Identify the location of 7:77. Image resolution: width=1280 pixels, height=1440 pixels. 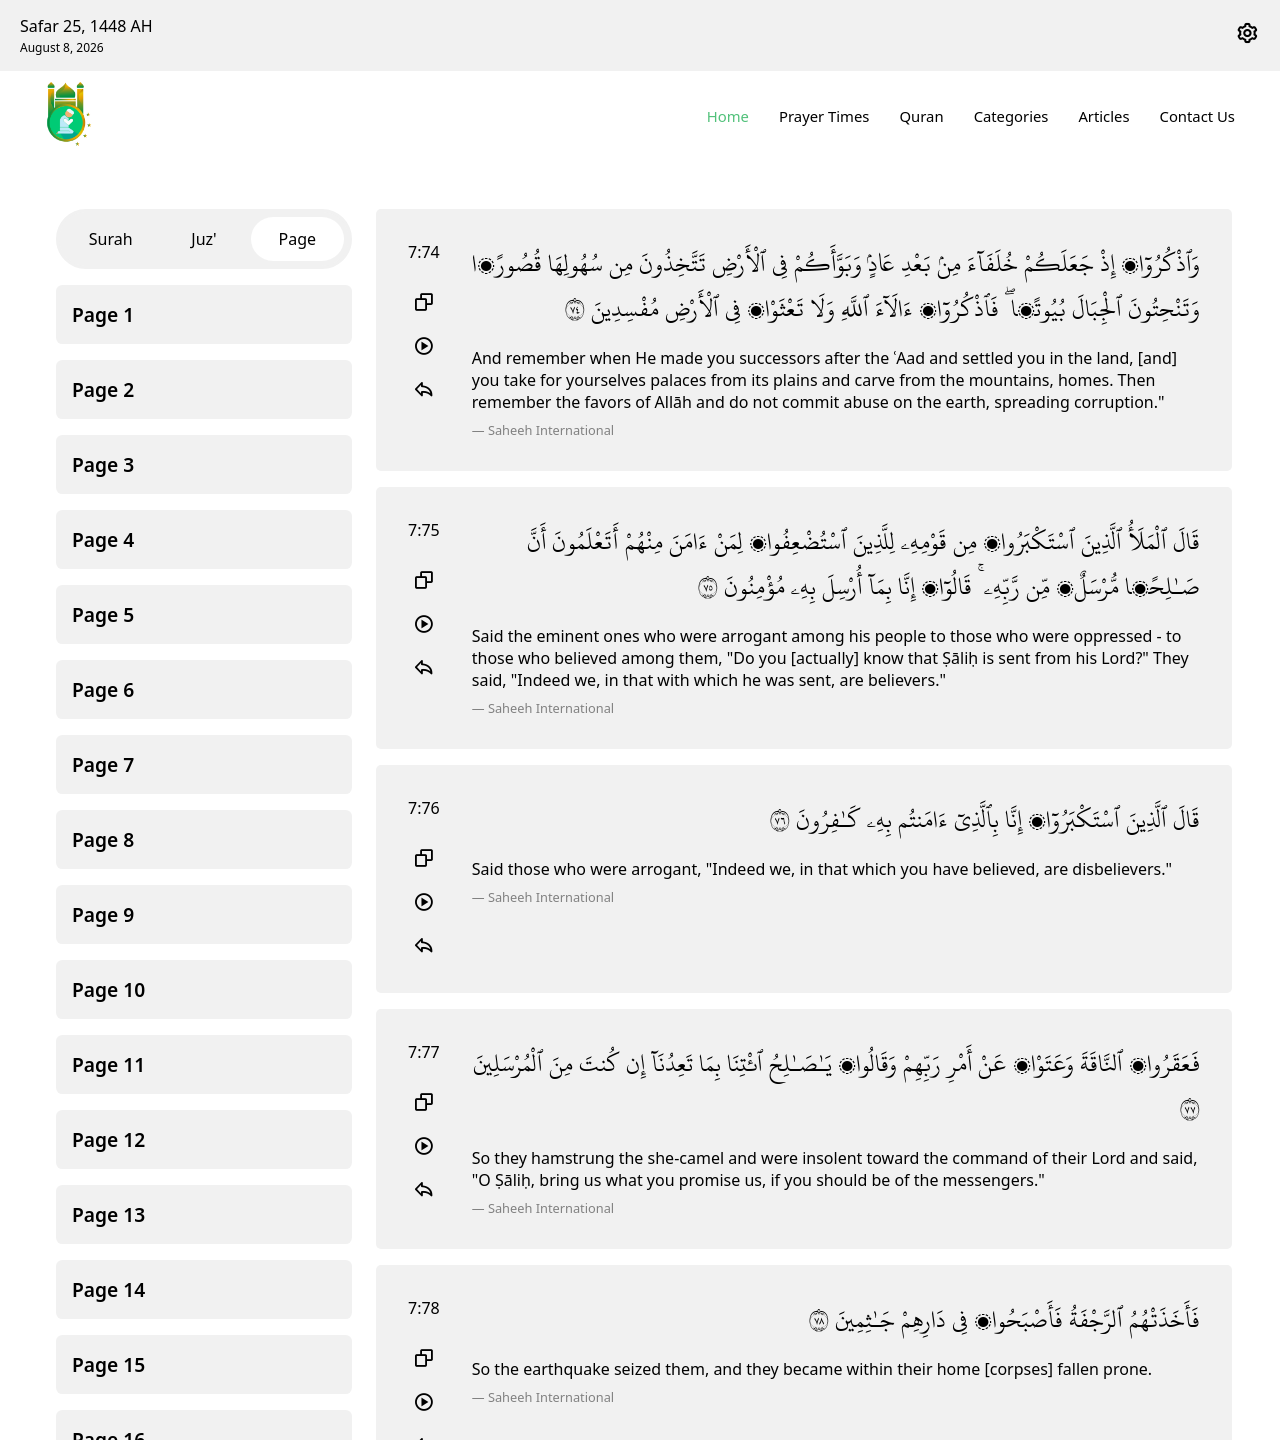
(424, 1052).